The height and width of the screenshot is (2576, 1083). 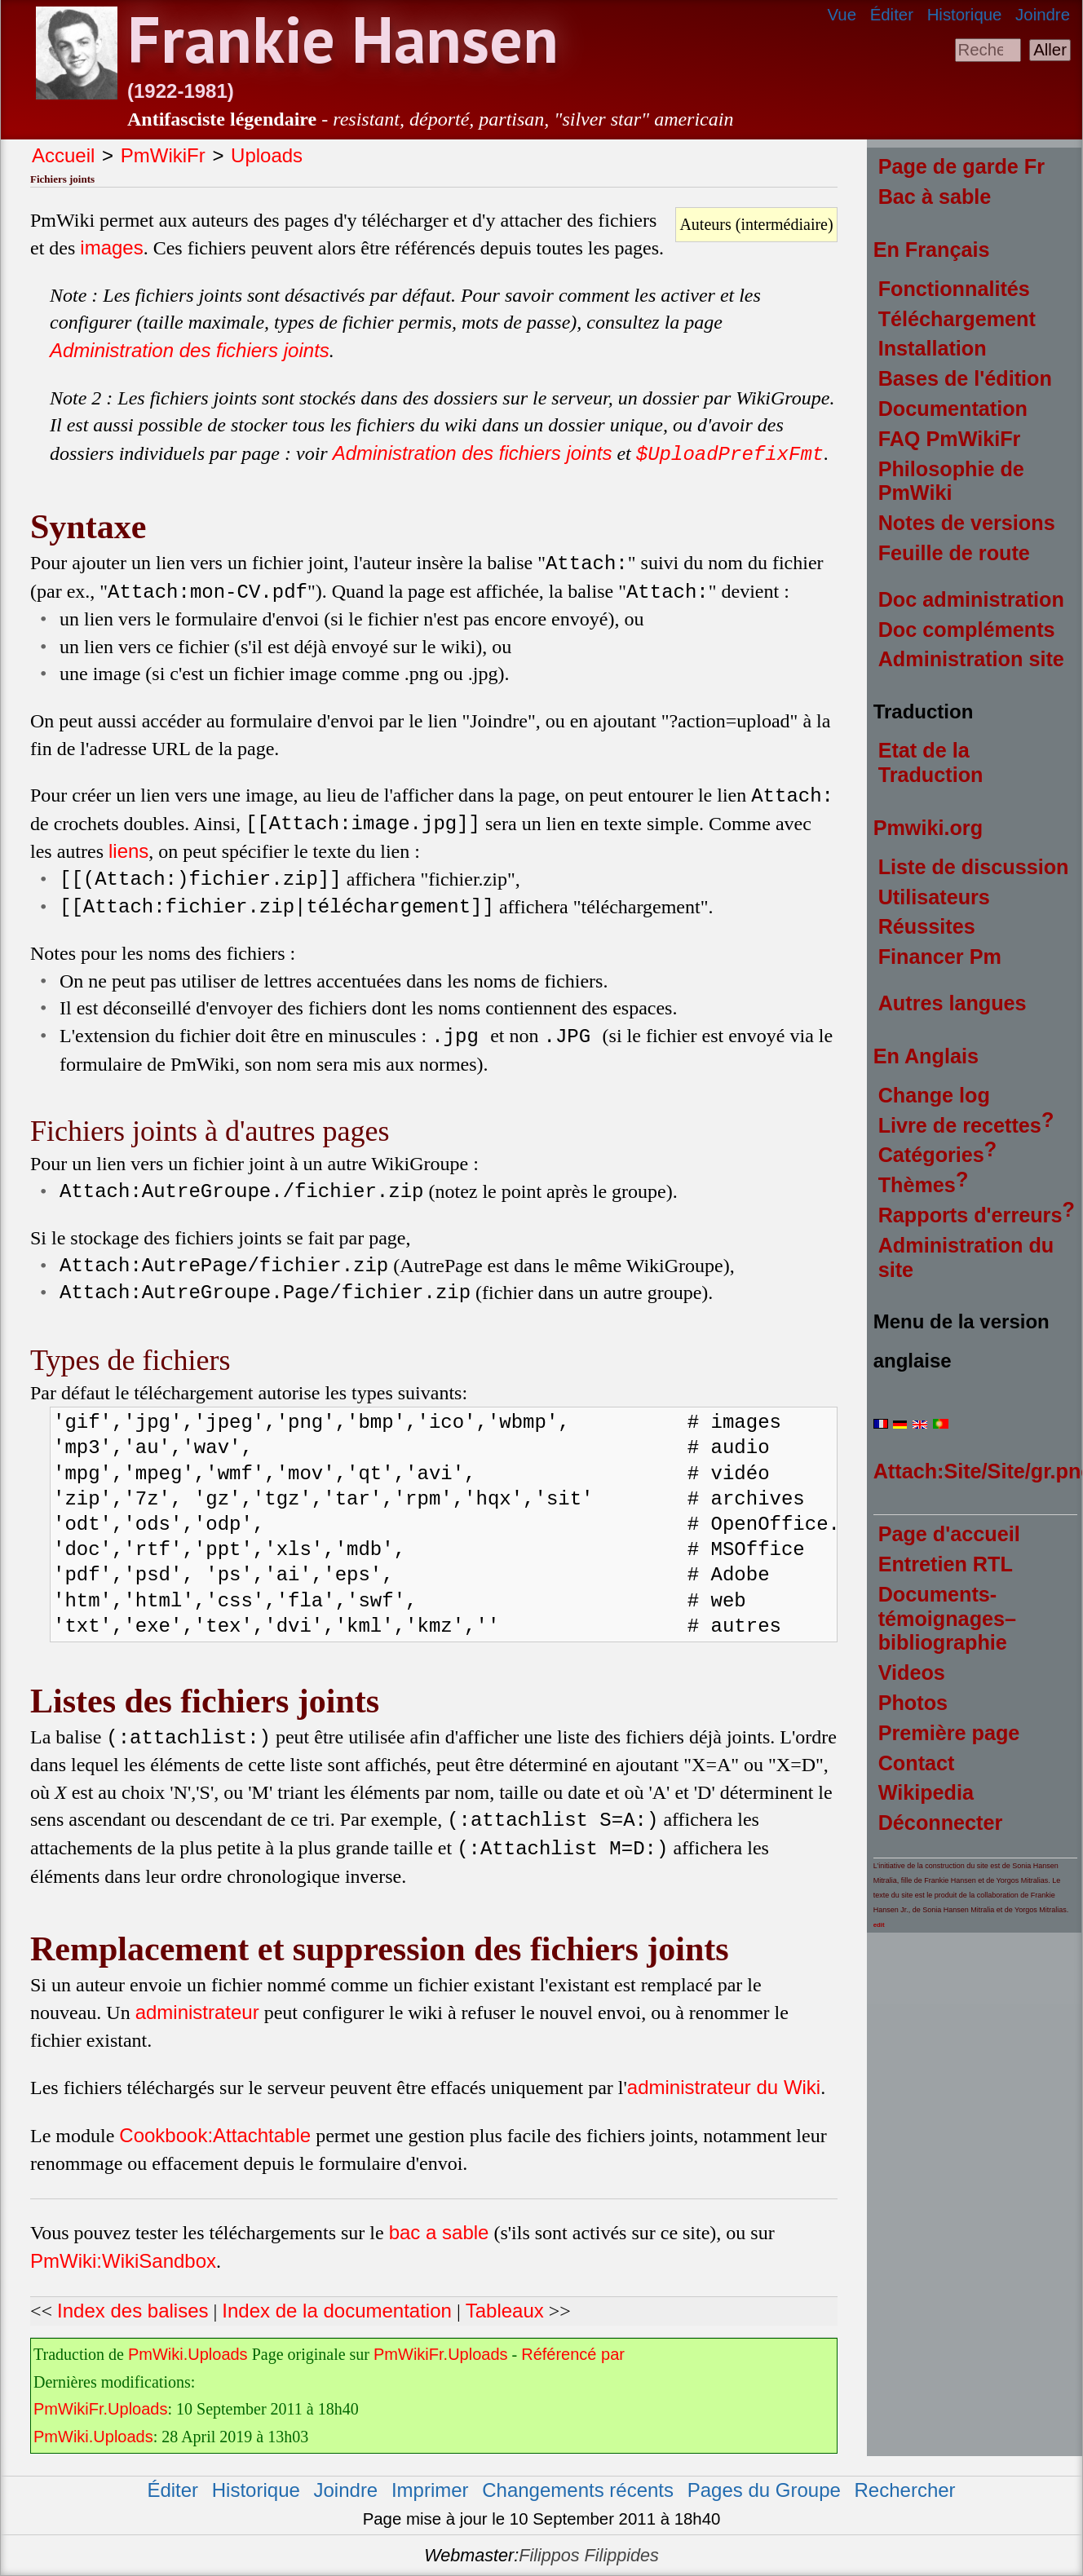 I want to click on Vue, so click(x=841, y=15).